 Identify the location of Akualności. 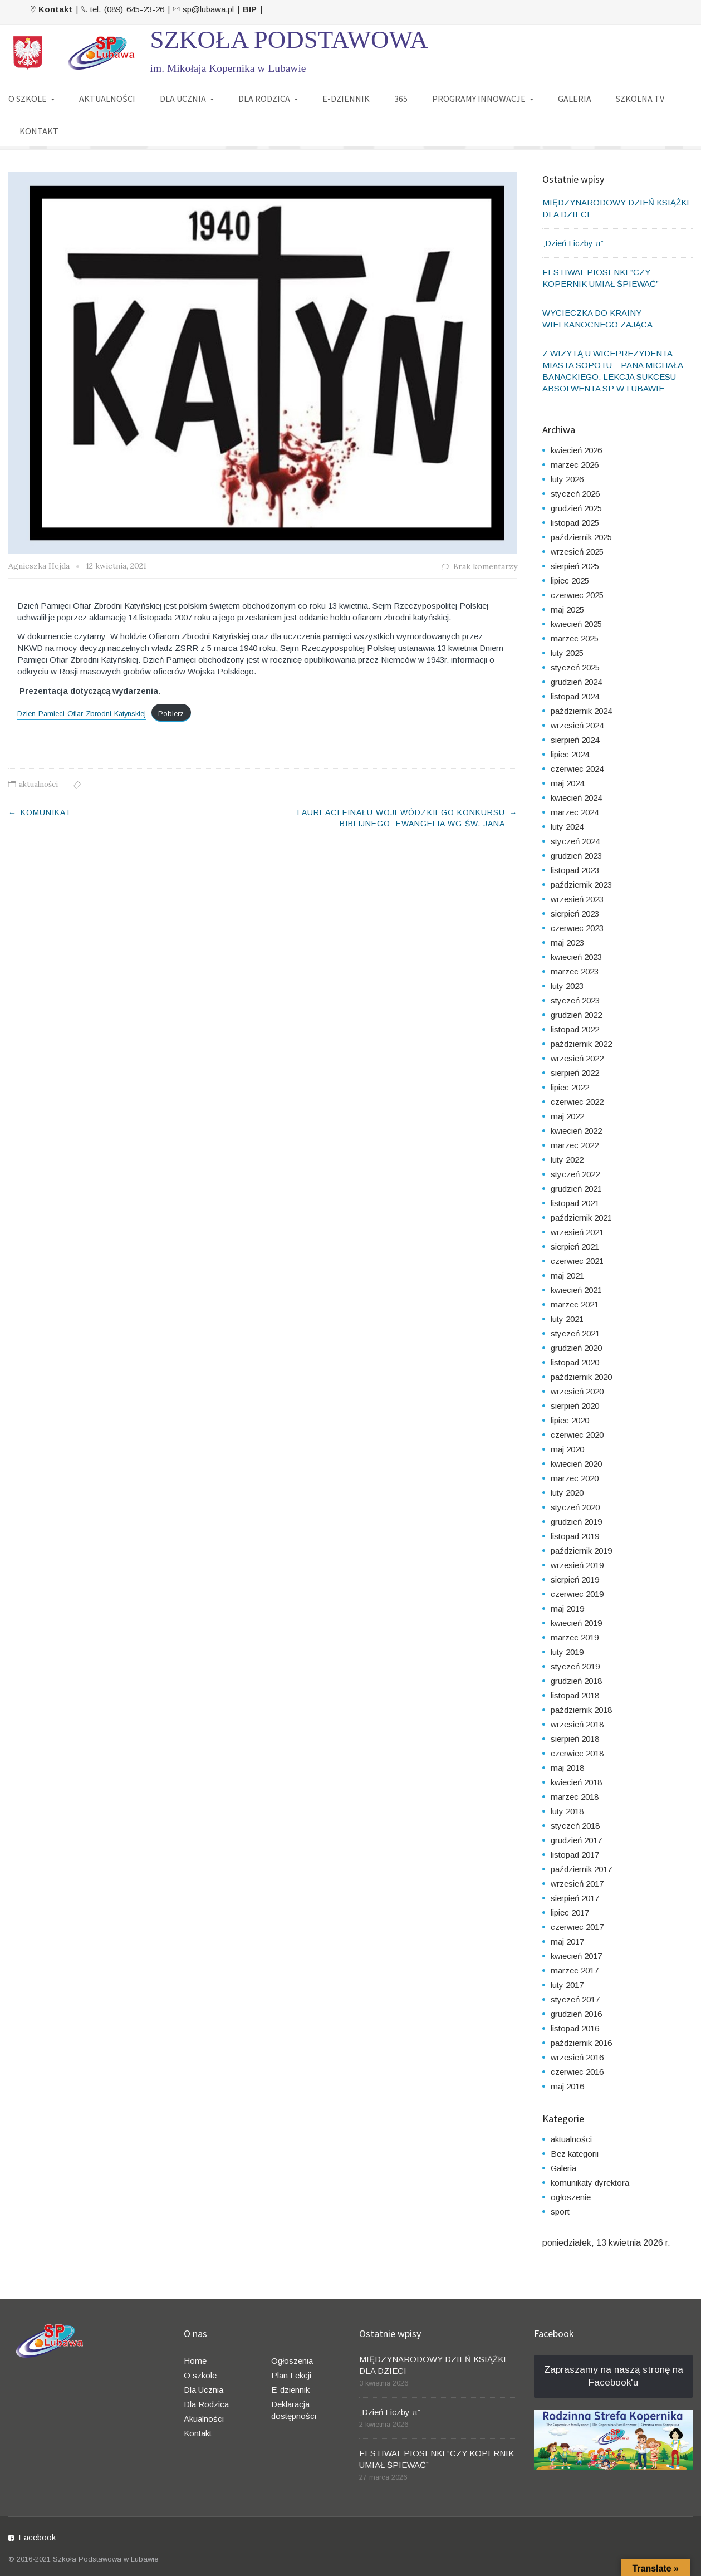
(204, 2418).